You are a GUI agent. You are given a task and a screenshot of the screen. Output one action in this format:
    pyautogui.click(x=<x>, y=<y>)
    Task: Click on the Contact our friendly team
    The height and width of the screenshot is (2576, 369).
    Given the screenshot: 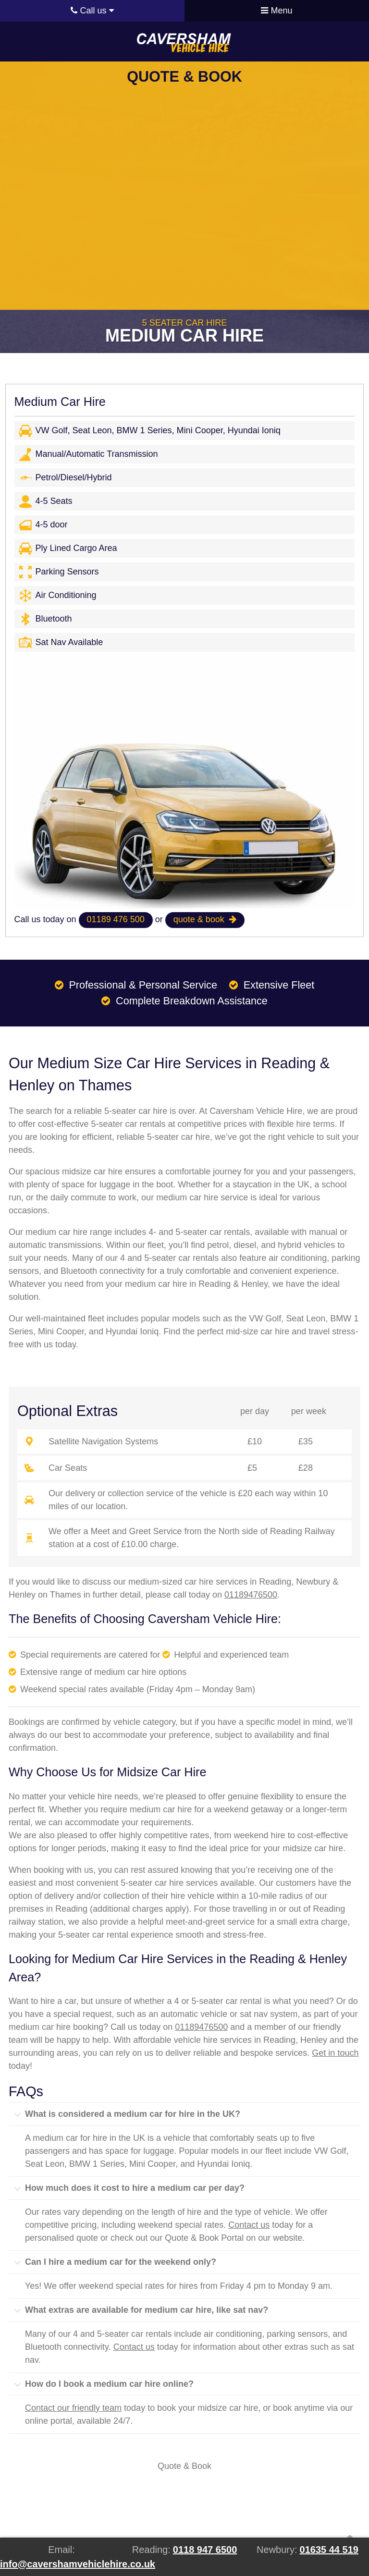 What is the action you would take?
    pyautogui.click(x=73, y=2408)
    